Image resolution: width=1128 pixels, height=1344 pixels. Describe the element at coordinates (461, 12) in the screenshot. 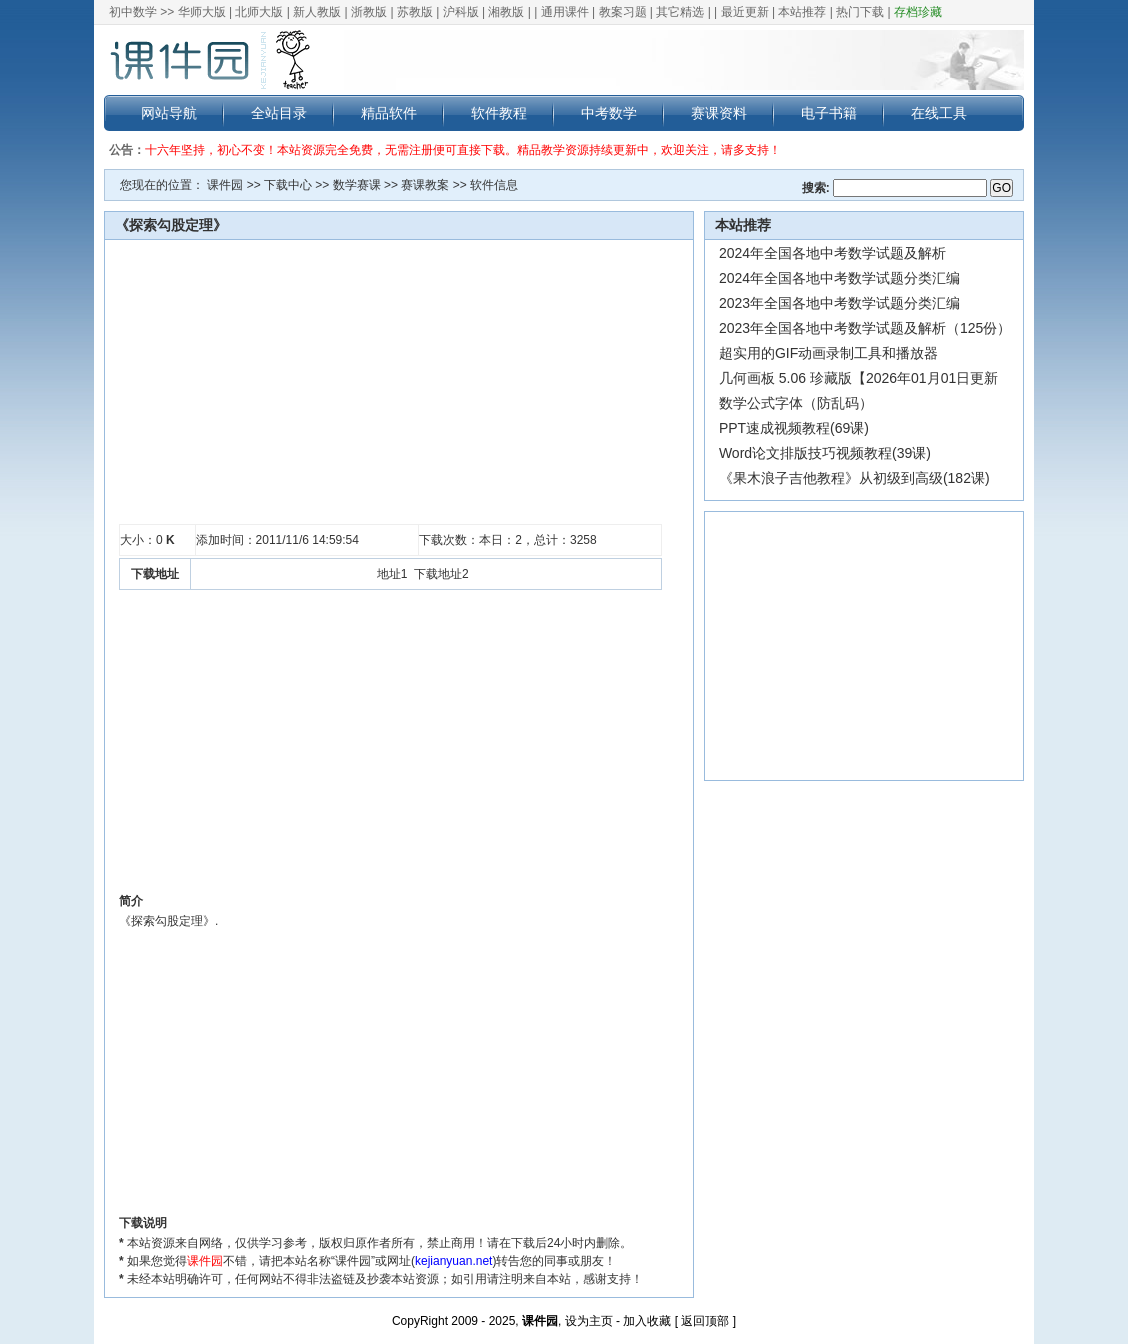

I see `沪科版` at that location.